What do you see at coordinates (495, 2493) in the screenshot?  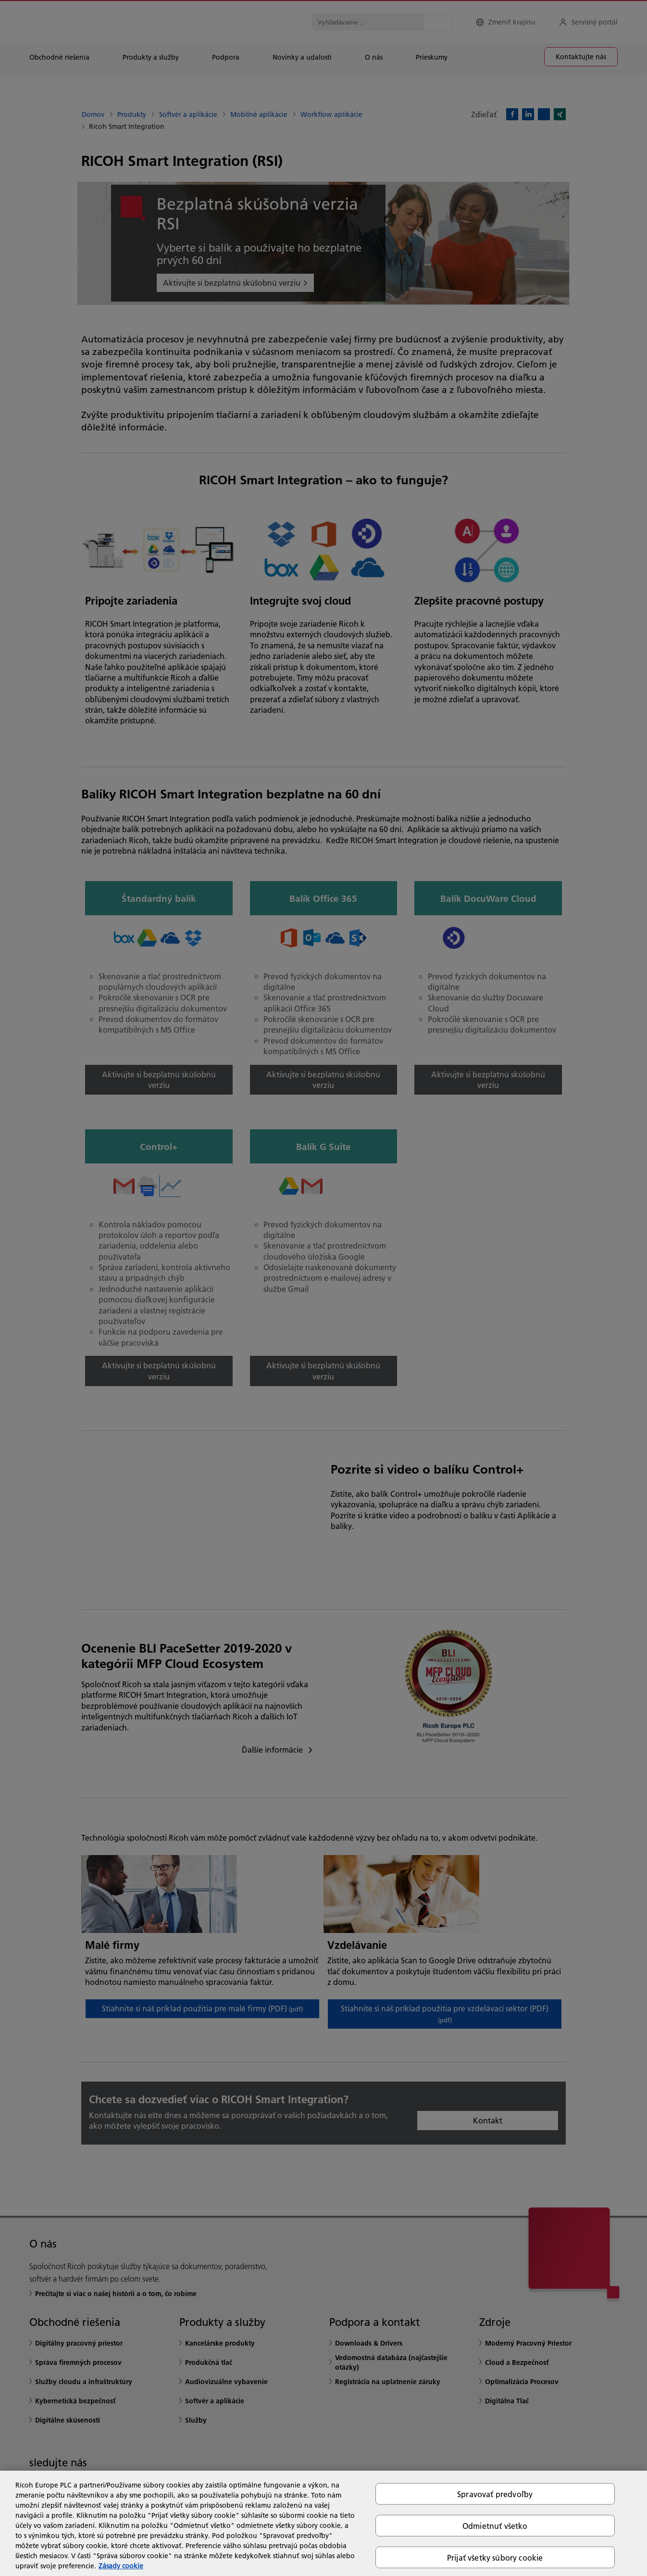 I see `Spravovať predvoľby [Spravovať predvoľby, Otvorí dialógové okno centra preferencií]` at bounding box center [495, 2493].